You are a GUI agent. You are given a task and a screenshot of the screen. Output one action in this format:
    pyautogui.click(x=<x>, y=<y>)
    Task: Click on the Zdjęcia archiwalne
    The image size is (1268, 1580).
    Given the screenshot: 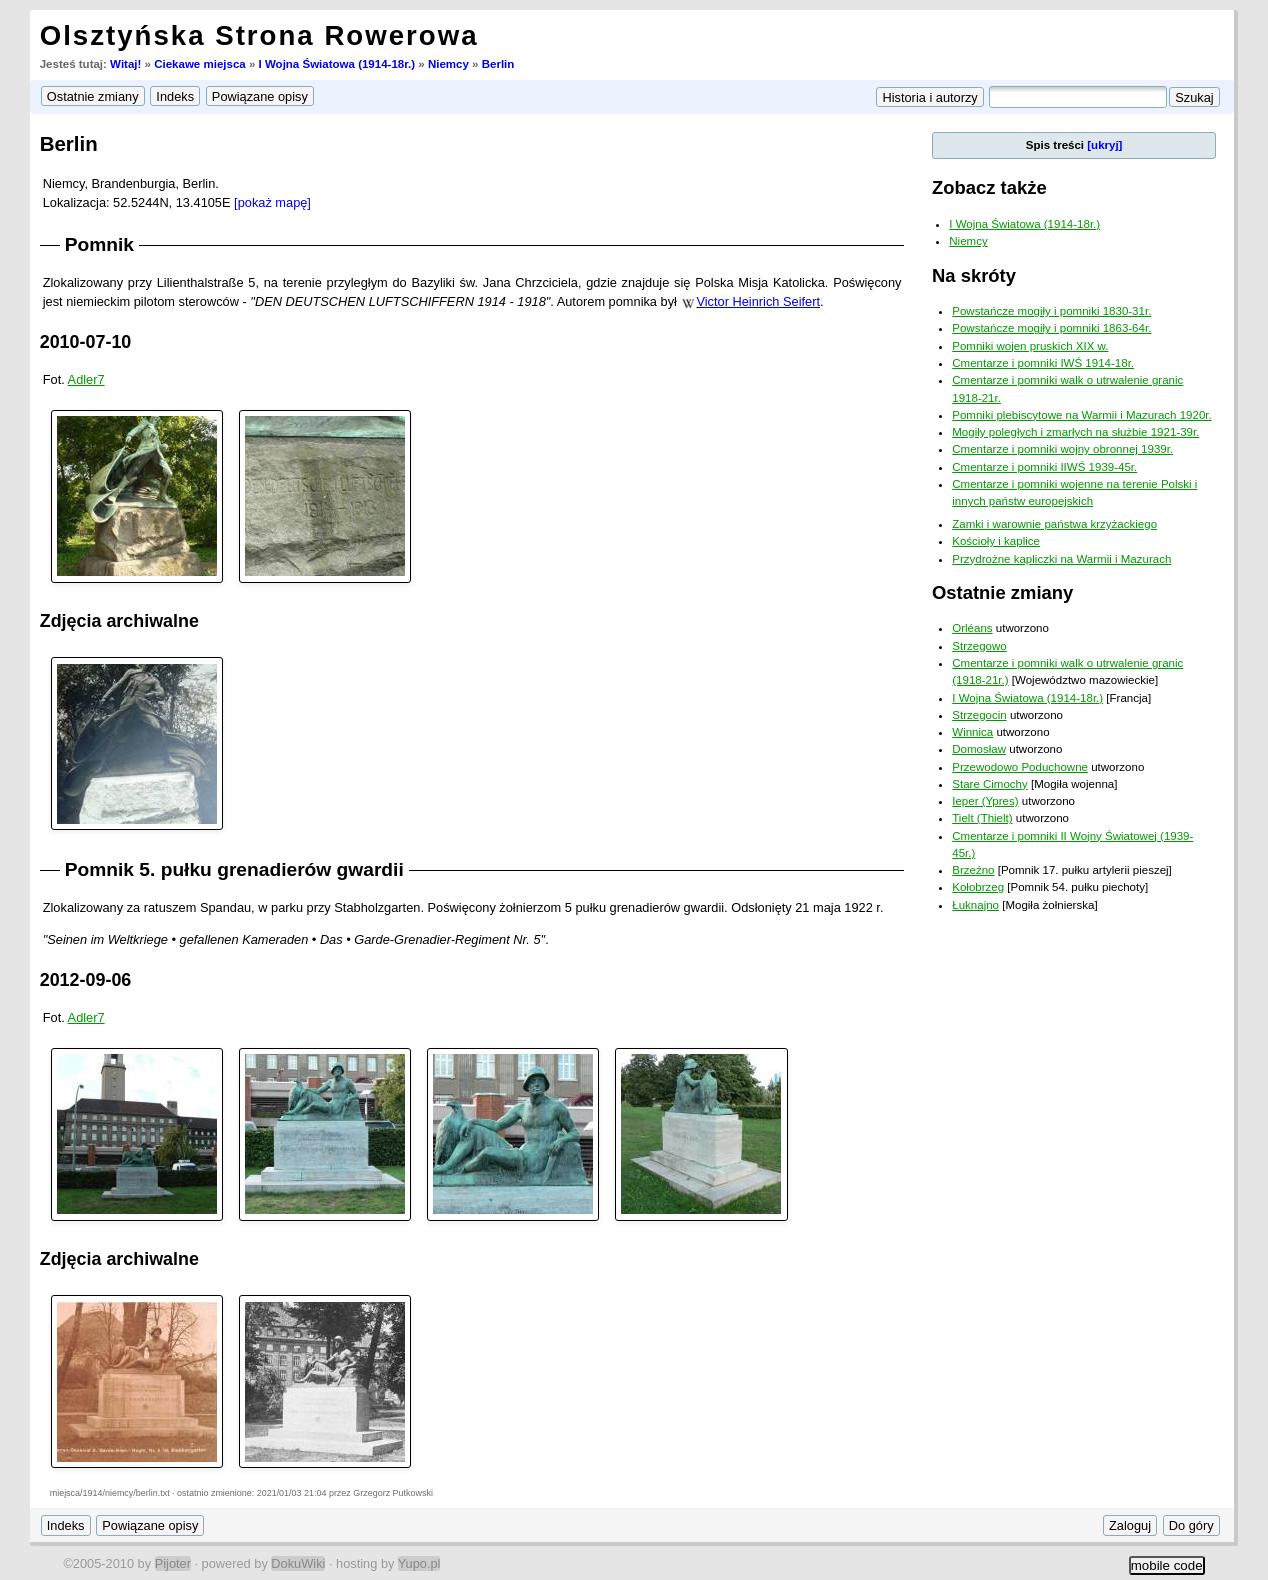 What is the action you would take?
    pyautogui.click(x=119, y=621)
    